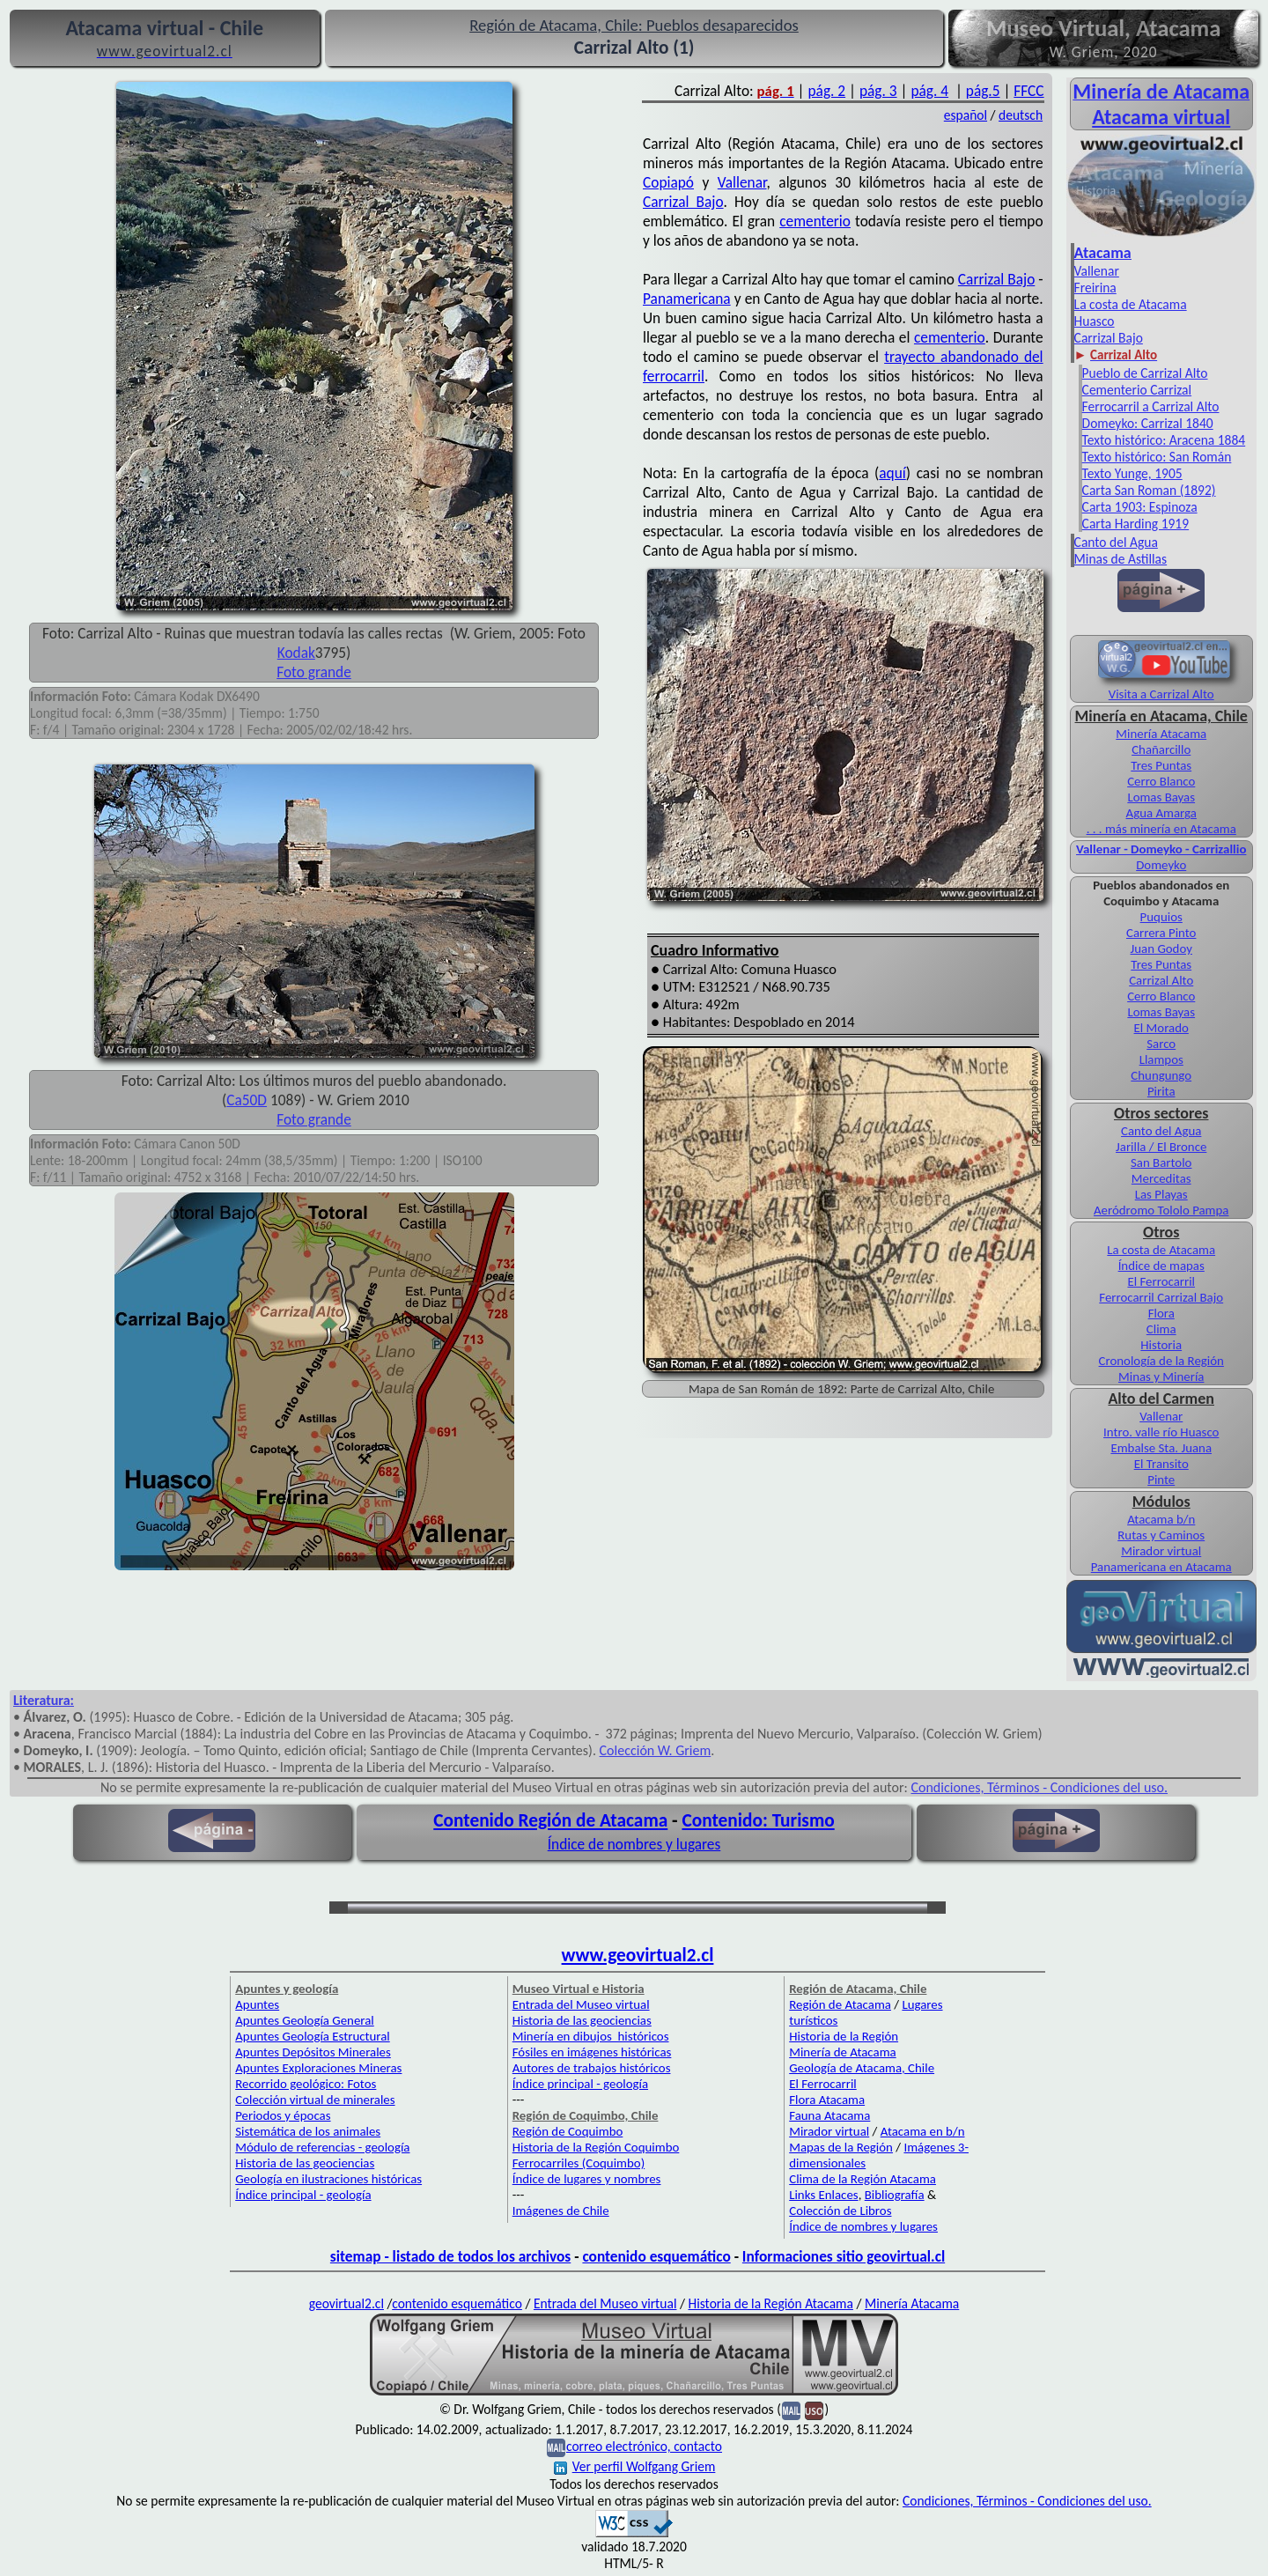 The height and width of the screenshot is (2576, 1268). I want to click on Cronología de la Región, so click(1161, 1361).